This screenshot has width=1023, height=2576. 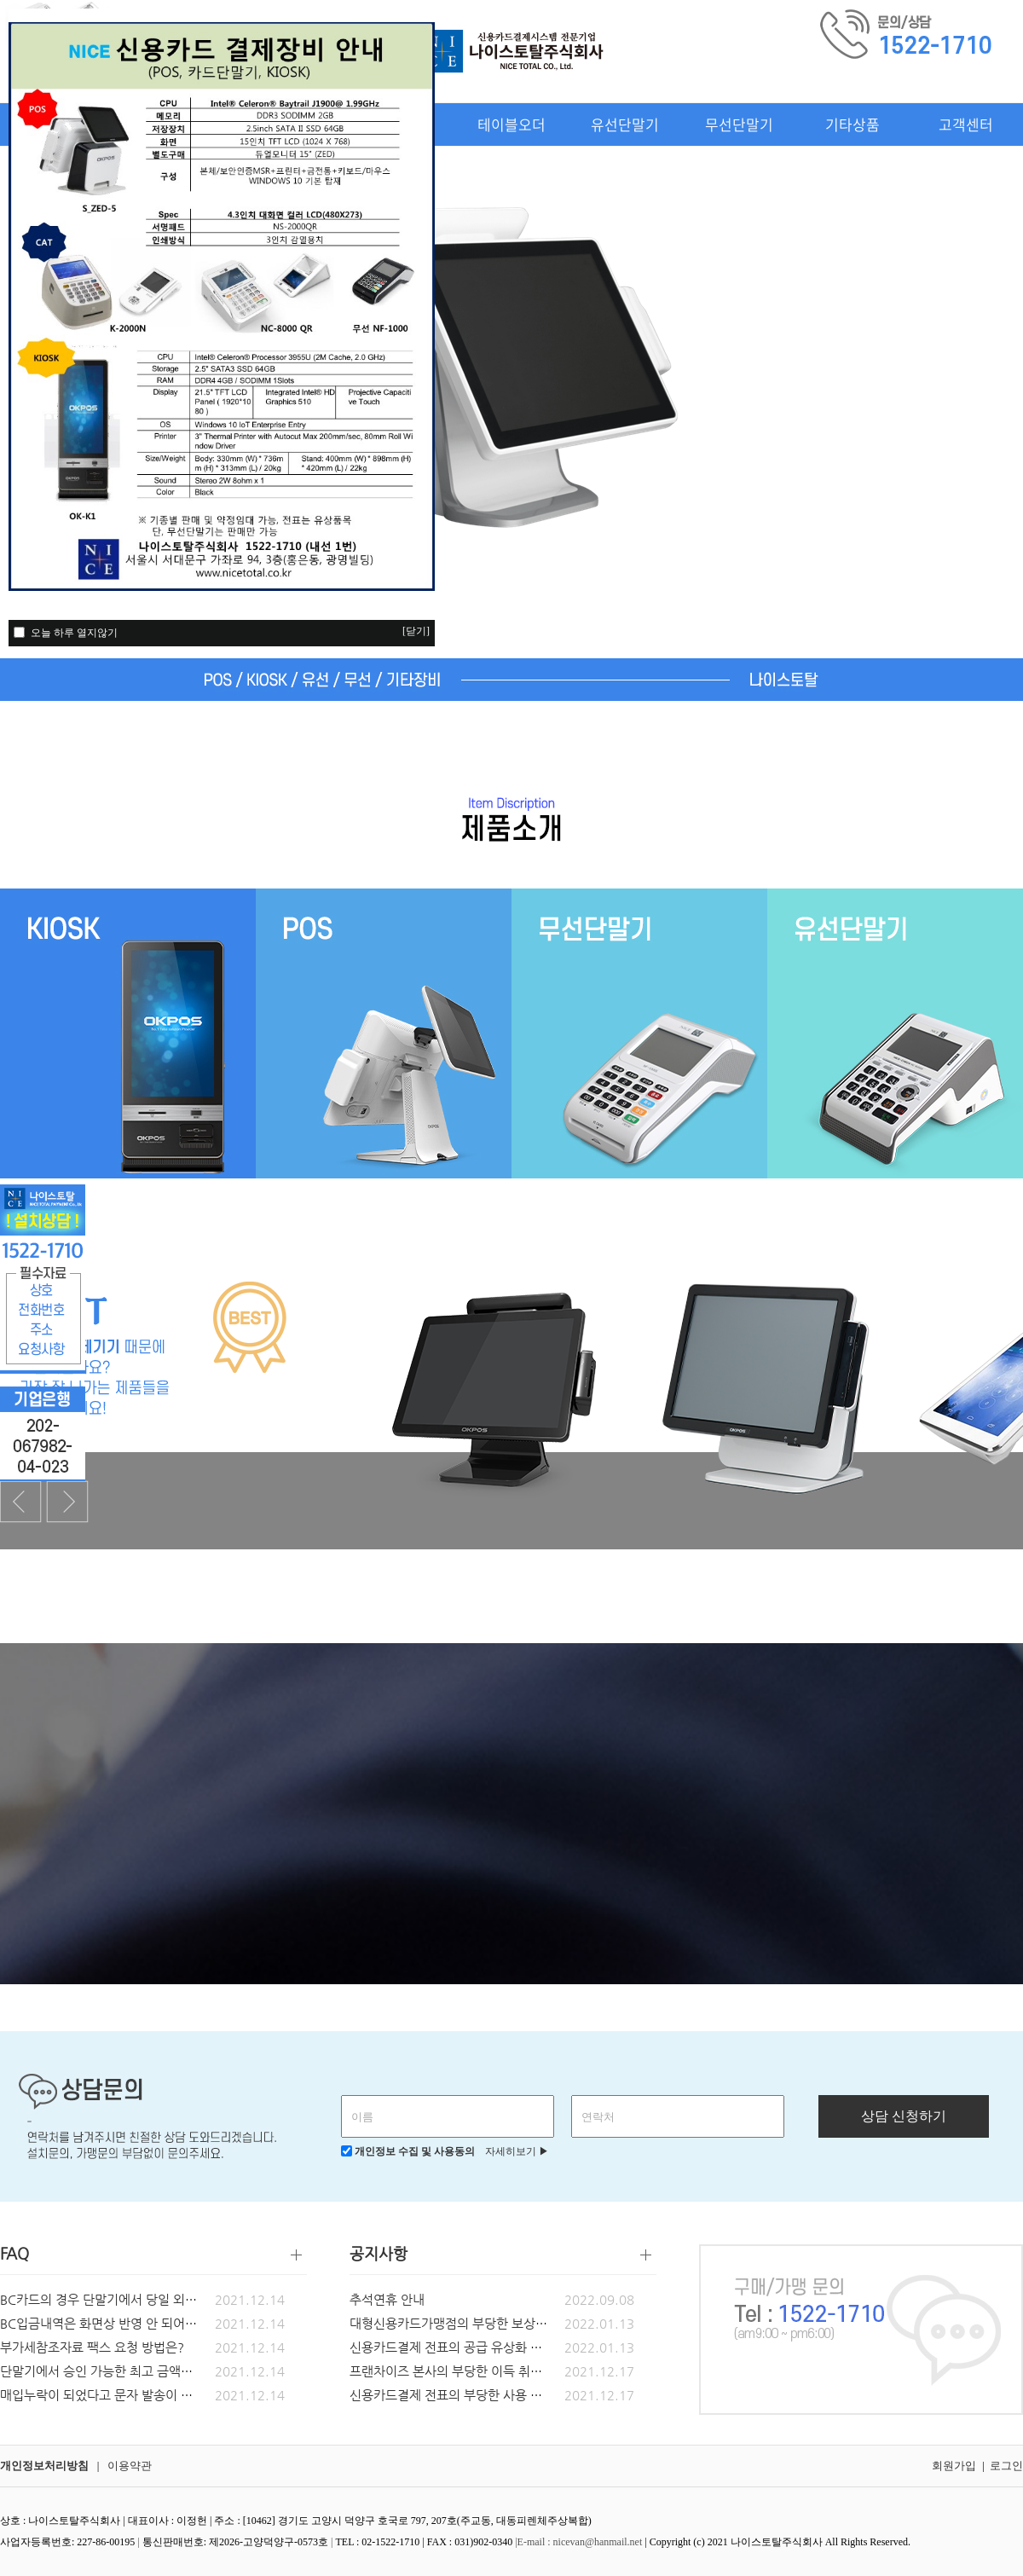 What do you see at coordinates (67, 1501) in the screenshot?
I see `Next` at bounding box center [67, 1501].